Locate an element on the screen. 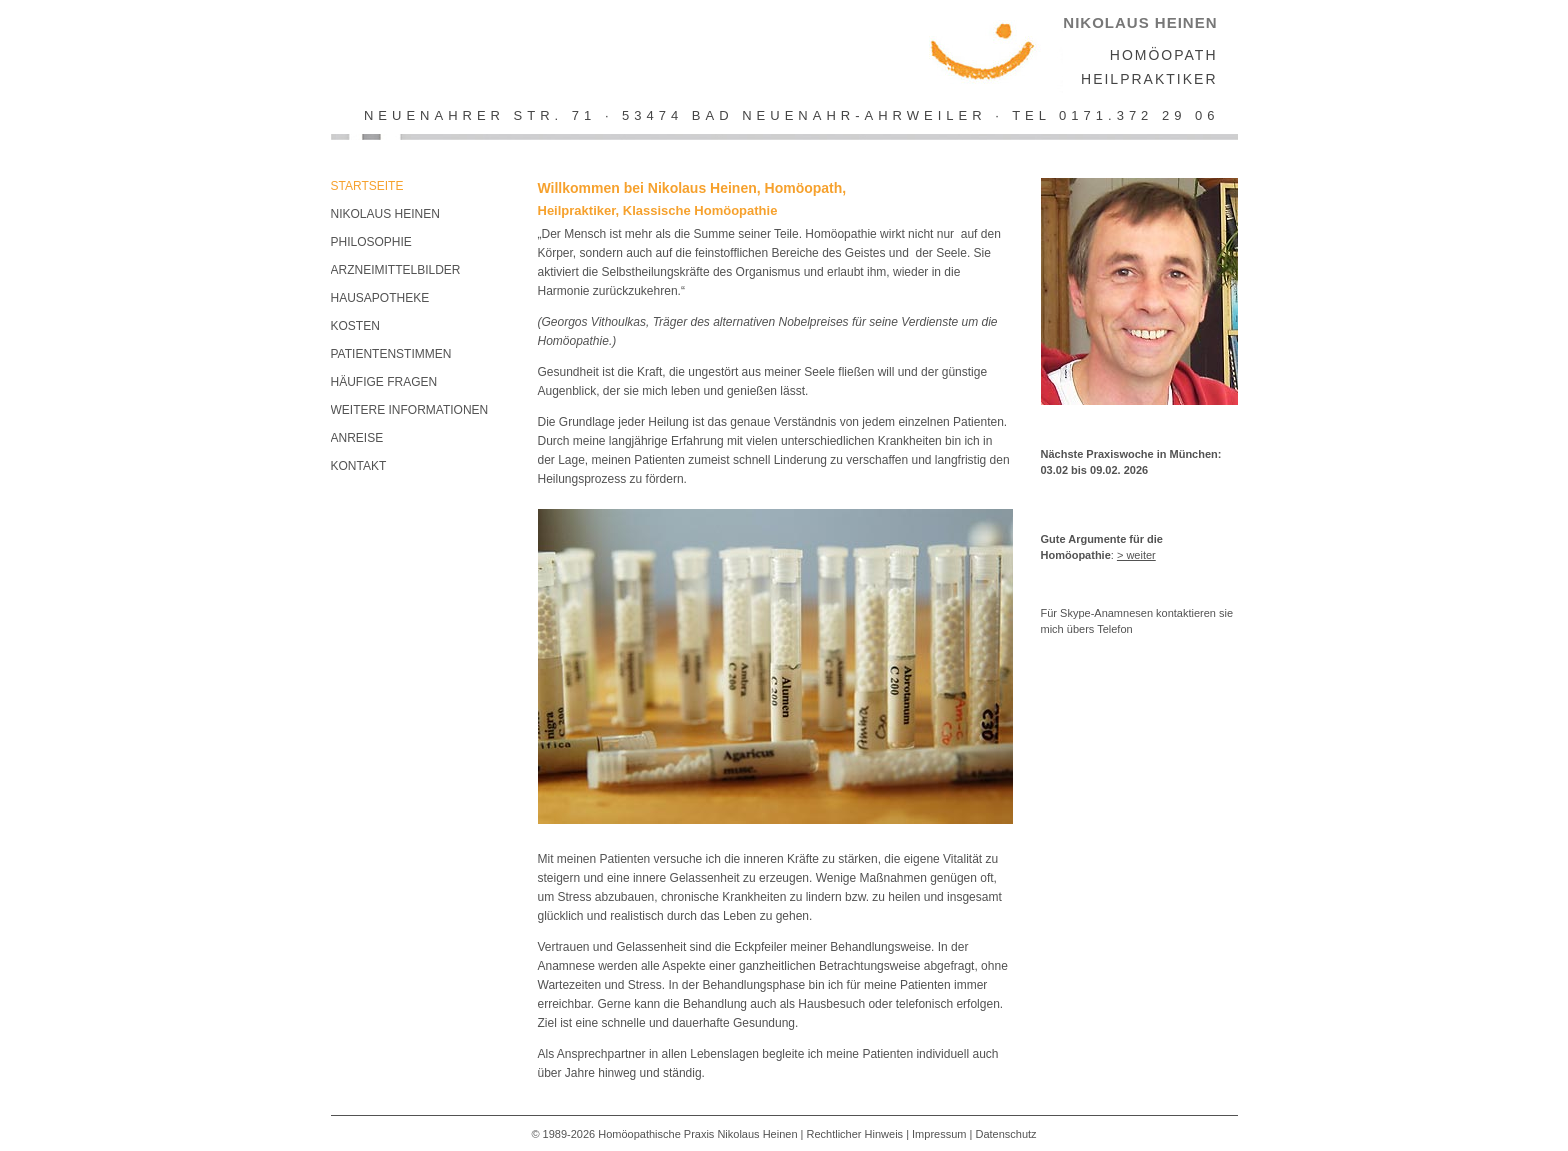 The width and height of the screenshot is (1568, 1151). KONTAKT is located at coordinates (359, 466).